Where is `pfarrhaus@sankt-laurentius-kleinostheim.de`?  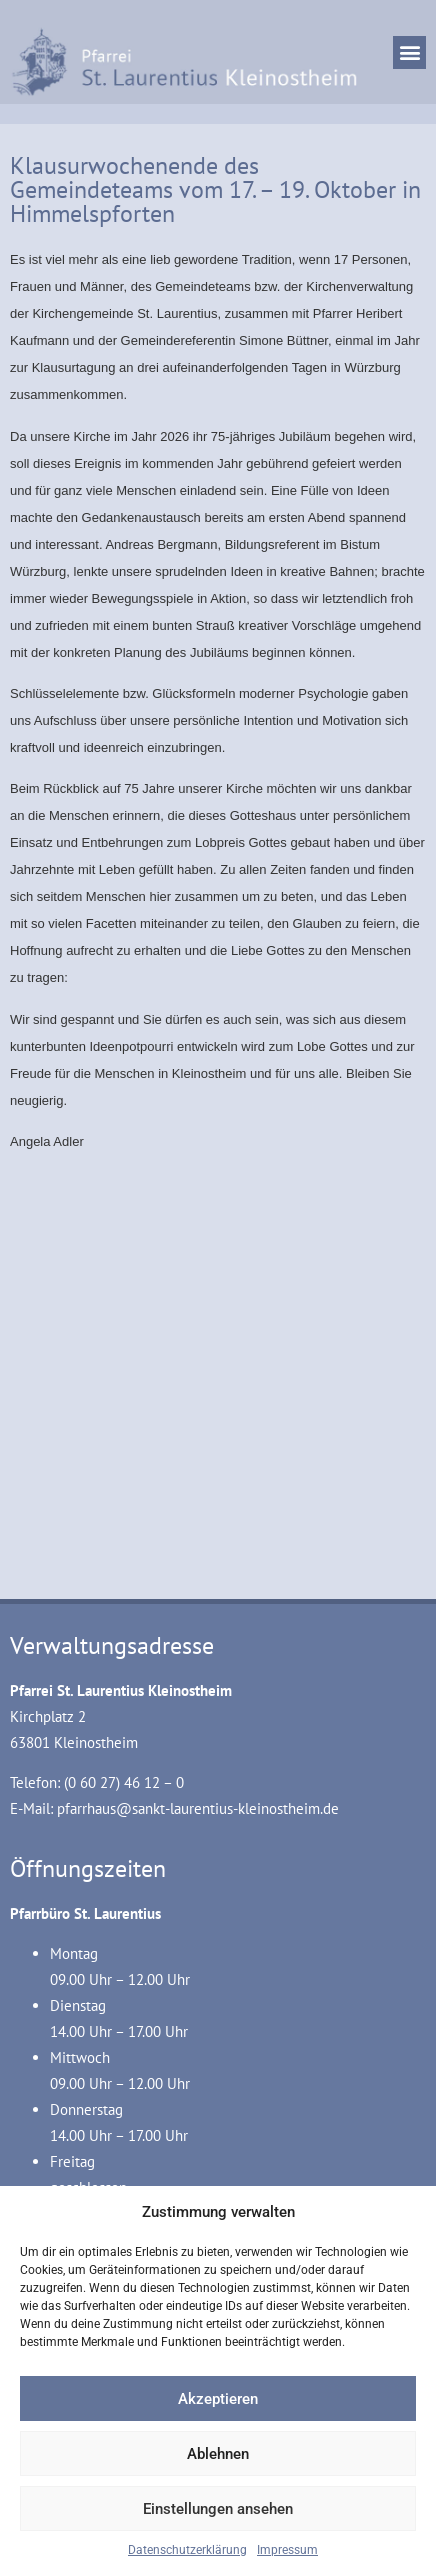
pfarrhaus@sankt-laurentius-kleinostheim.de is located at coordinates (198, 1808).